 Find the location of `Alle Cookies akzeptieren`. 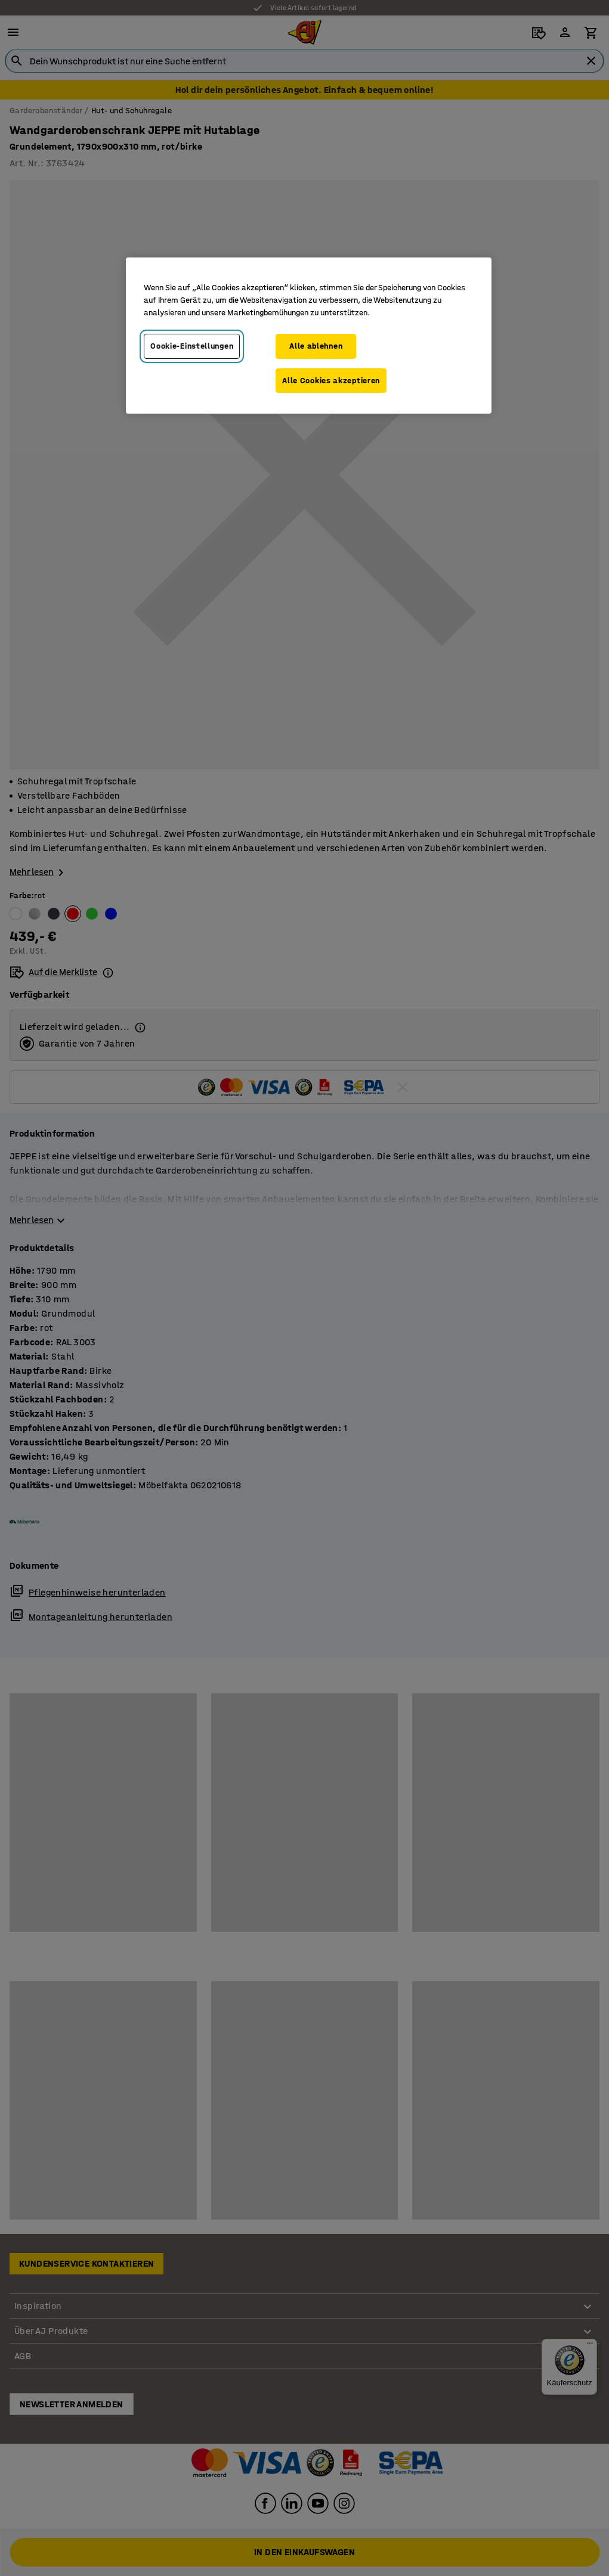

Alle Cookies akzeptieren is located at coordinates (331, 380).